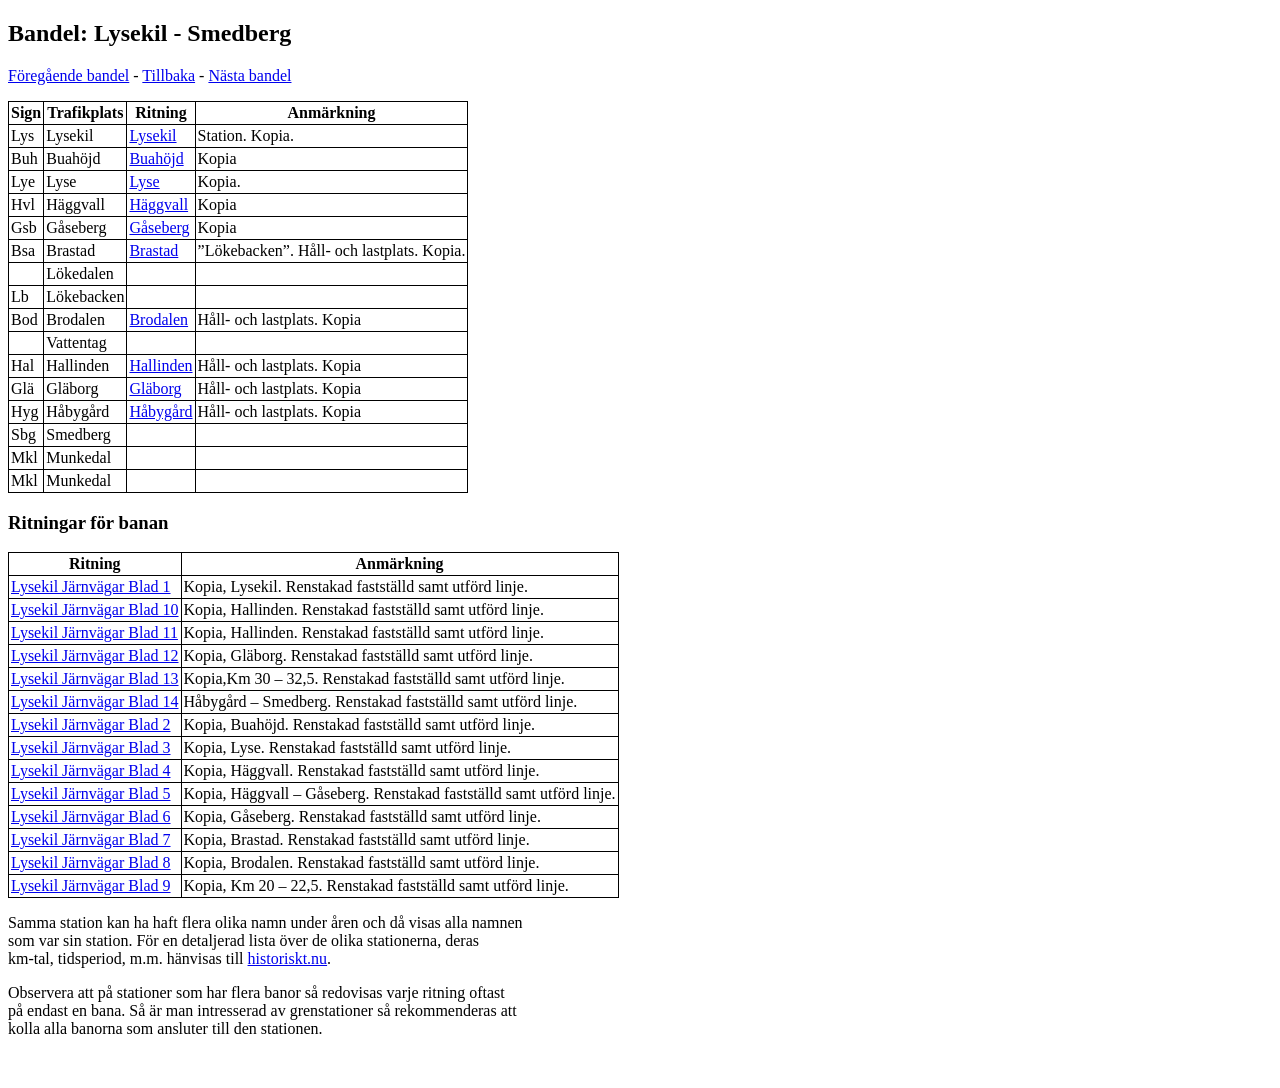 Image resolution: width=1280 pixels, height=1088 pixels. I want to click on Lysekil Järnvägar Blad 11, so click(94, 632).